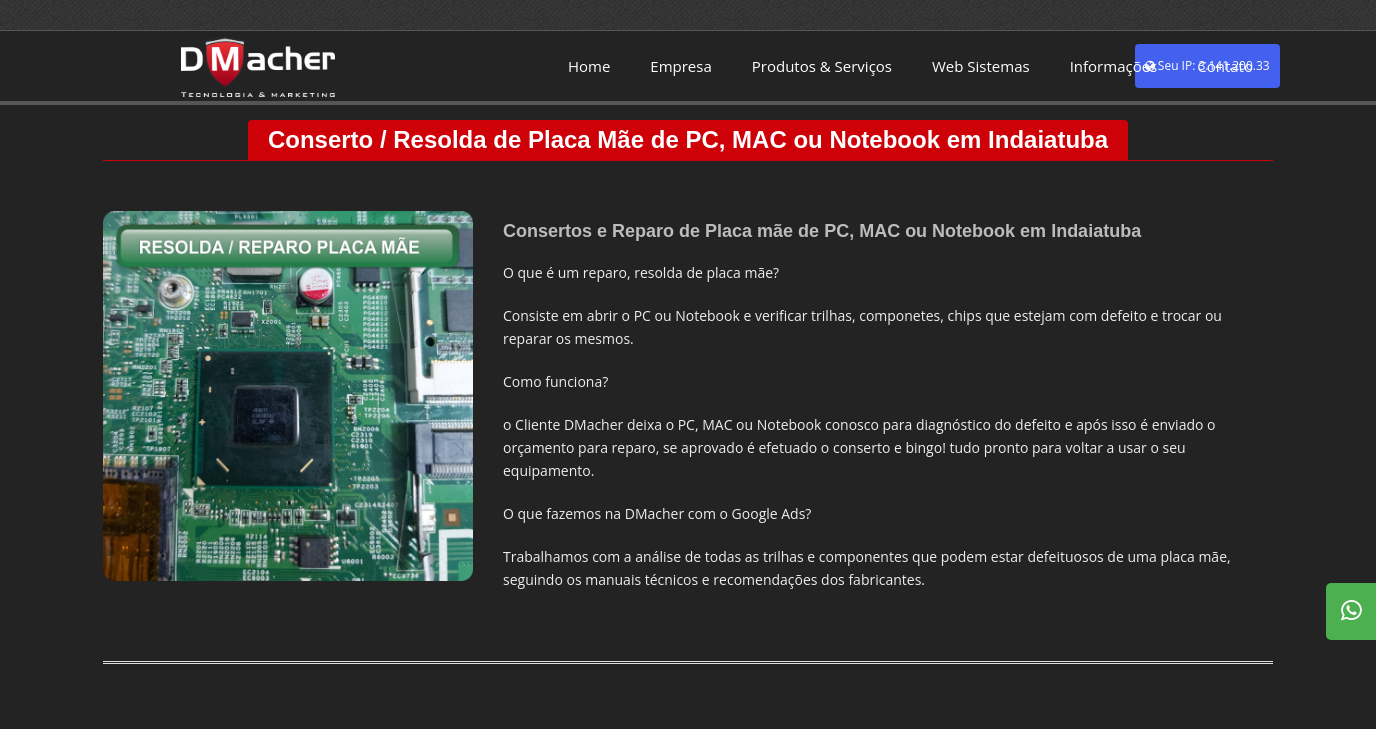 The width and height of the screenshot is (1376, 729). What do you see at coordinates (1114, 66) in the screenshot?
I see `Informações` at bounding box center [1114, 66].